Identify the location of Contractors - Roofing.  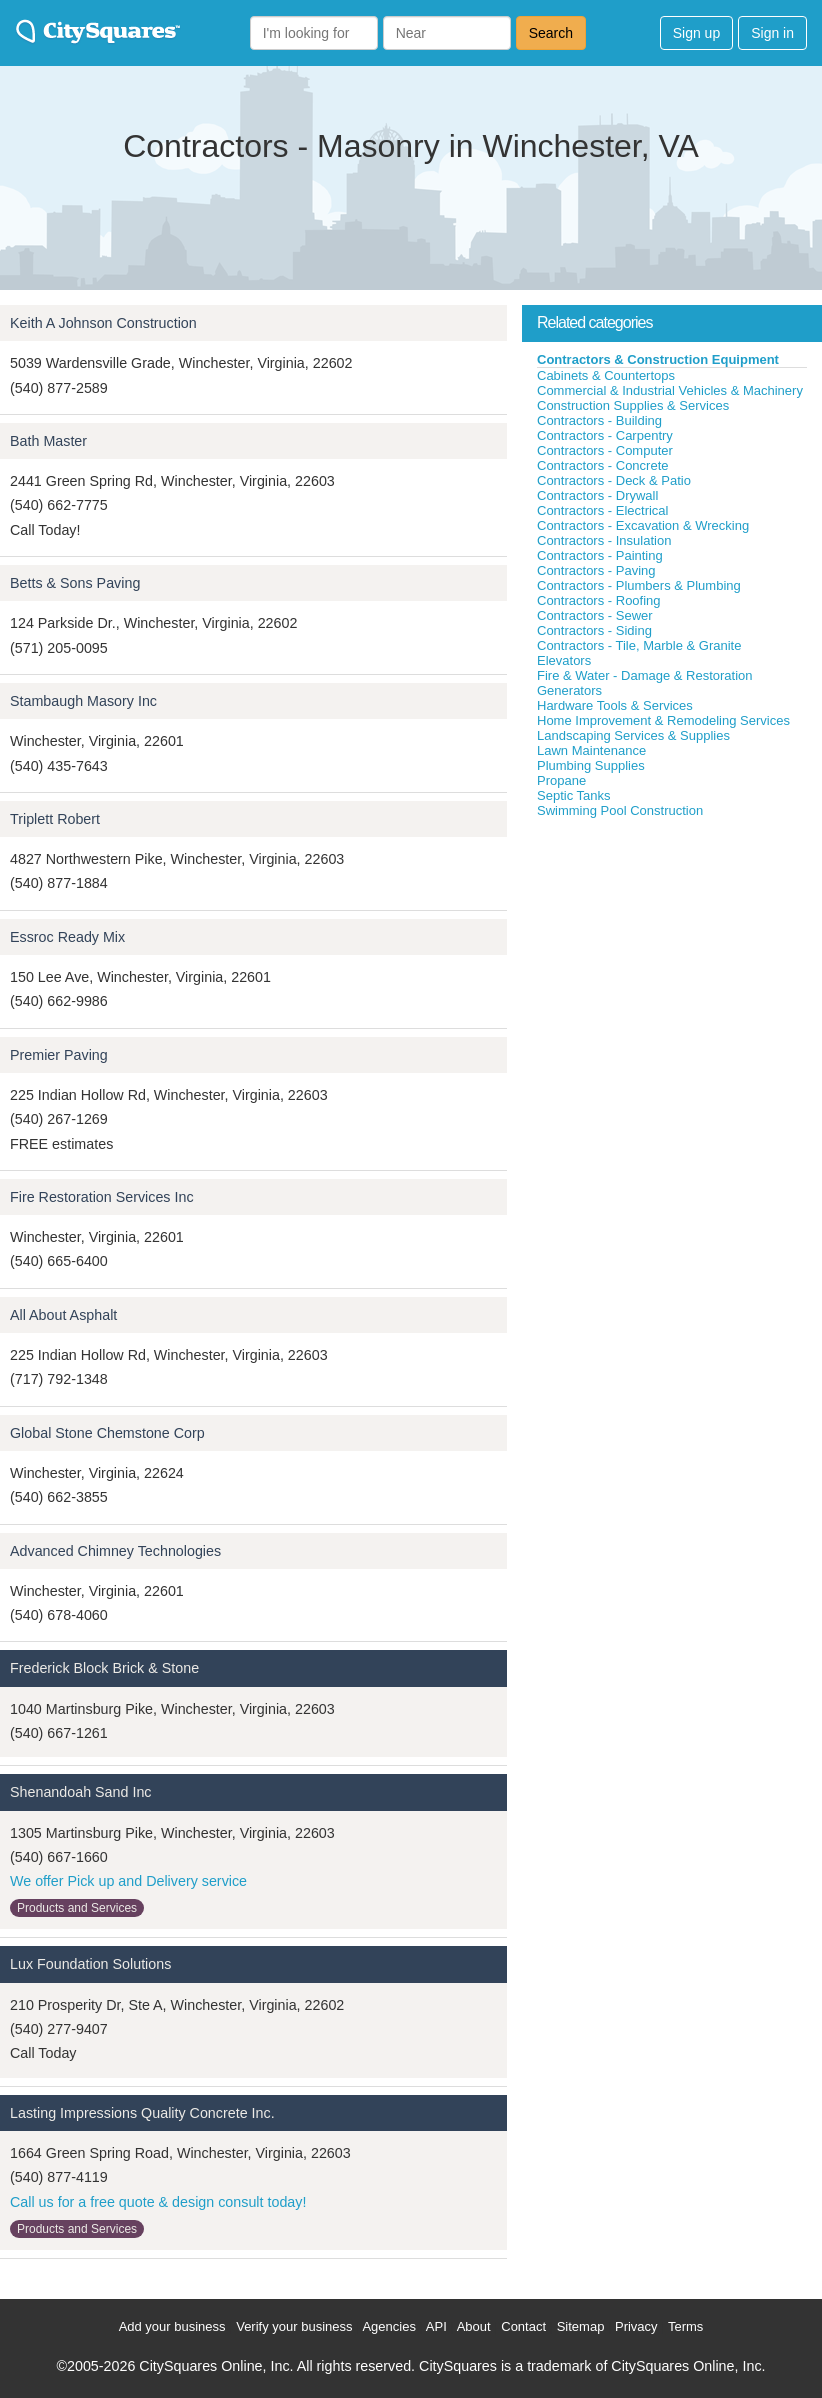
(599, 600).